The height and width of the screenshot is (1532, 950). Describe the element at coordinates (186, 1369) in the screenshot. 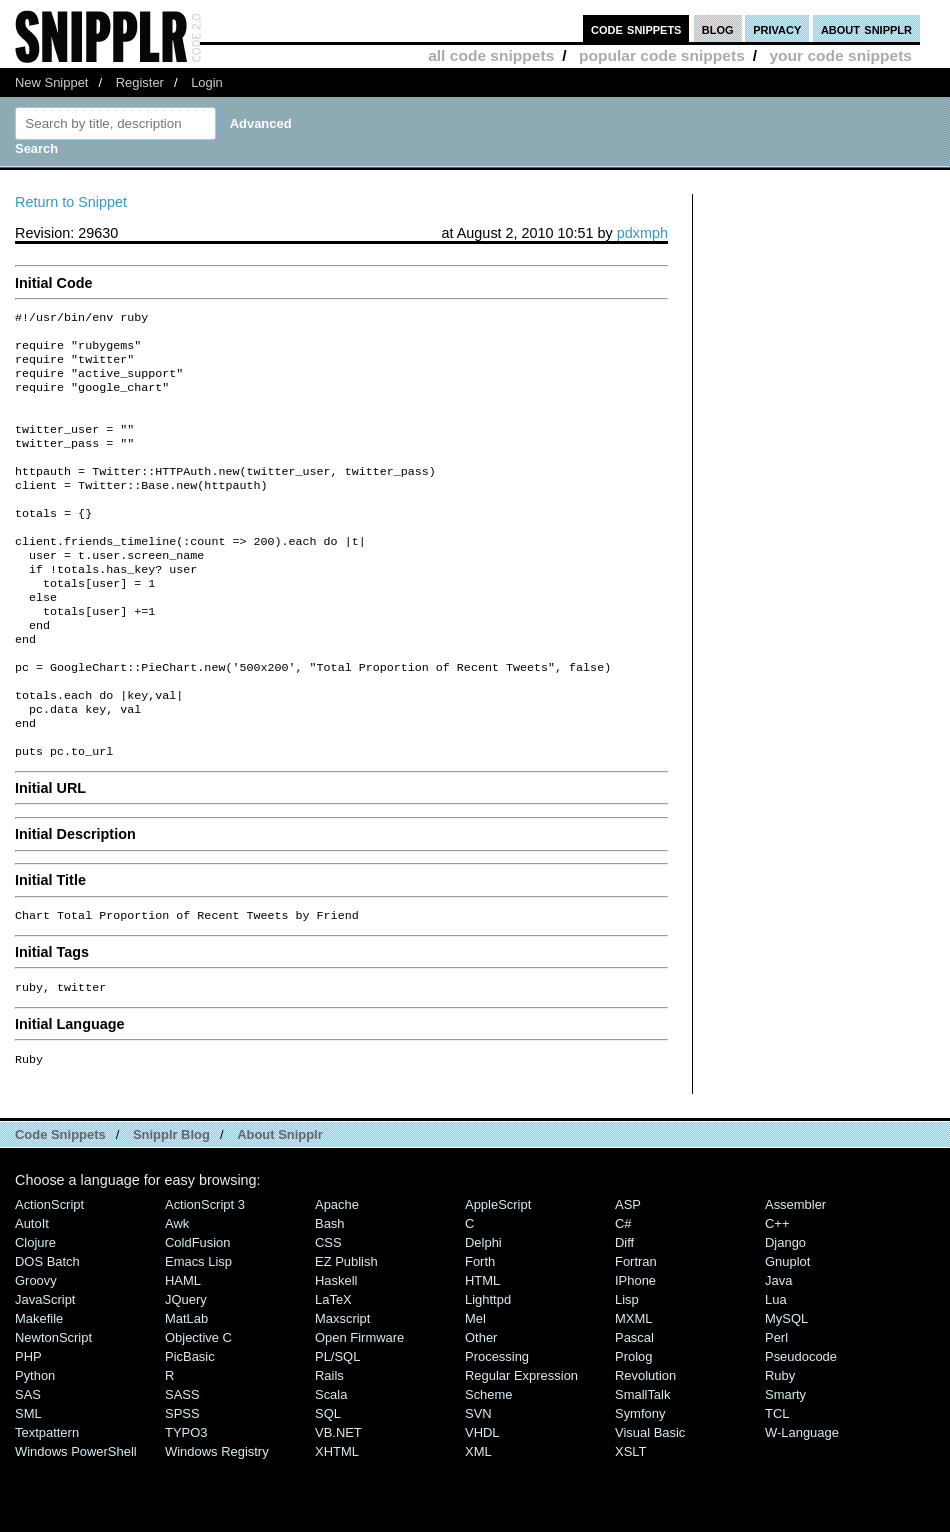

I see `jQuery` at that location.